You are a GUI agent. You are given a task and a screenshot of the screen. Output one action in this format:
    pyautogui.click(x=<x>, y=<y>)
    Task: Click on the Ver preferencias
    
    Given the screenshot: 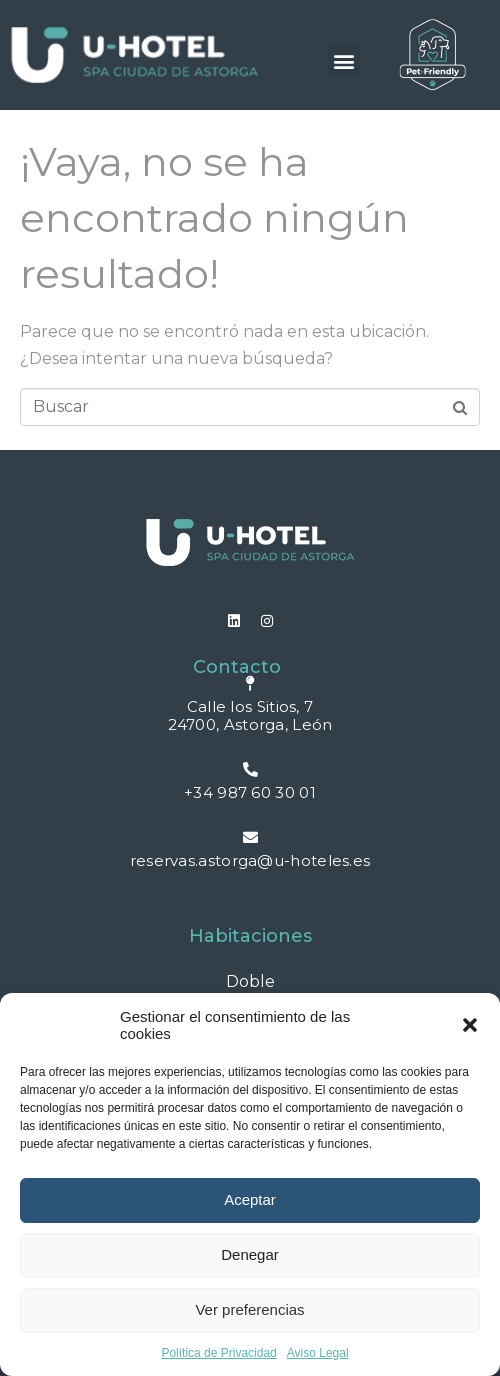 What is the action you would take?
    pyautogui.click(x=249, y=1309)
    